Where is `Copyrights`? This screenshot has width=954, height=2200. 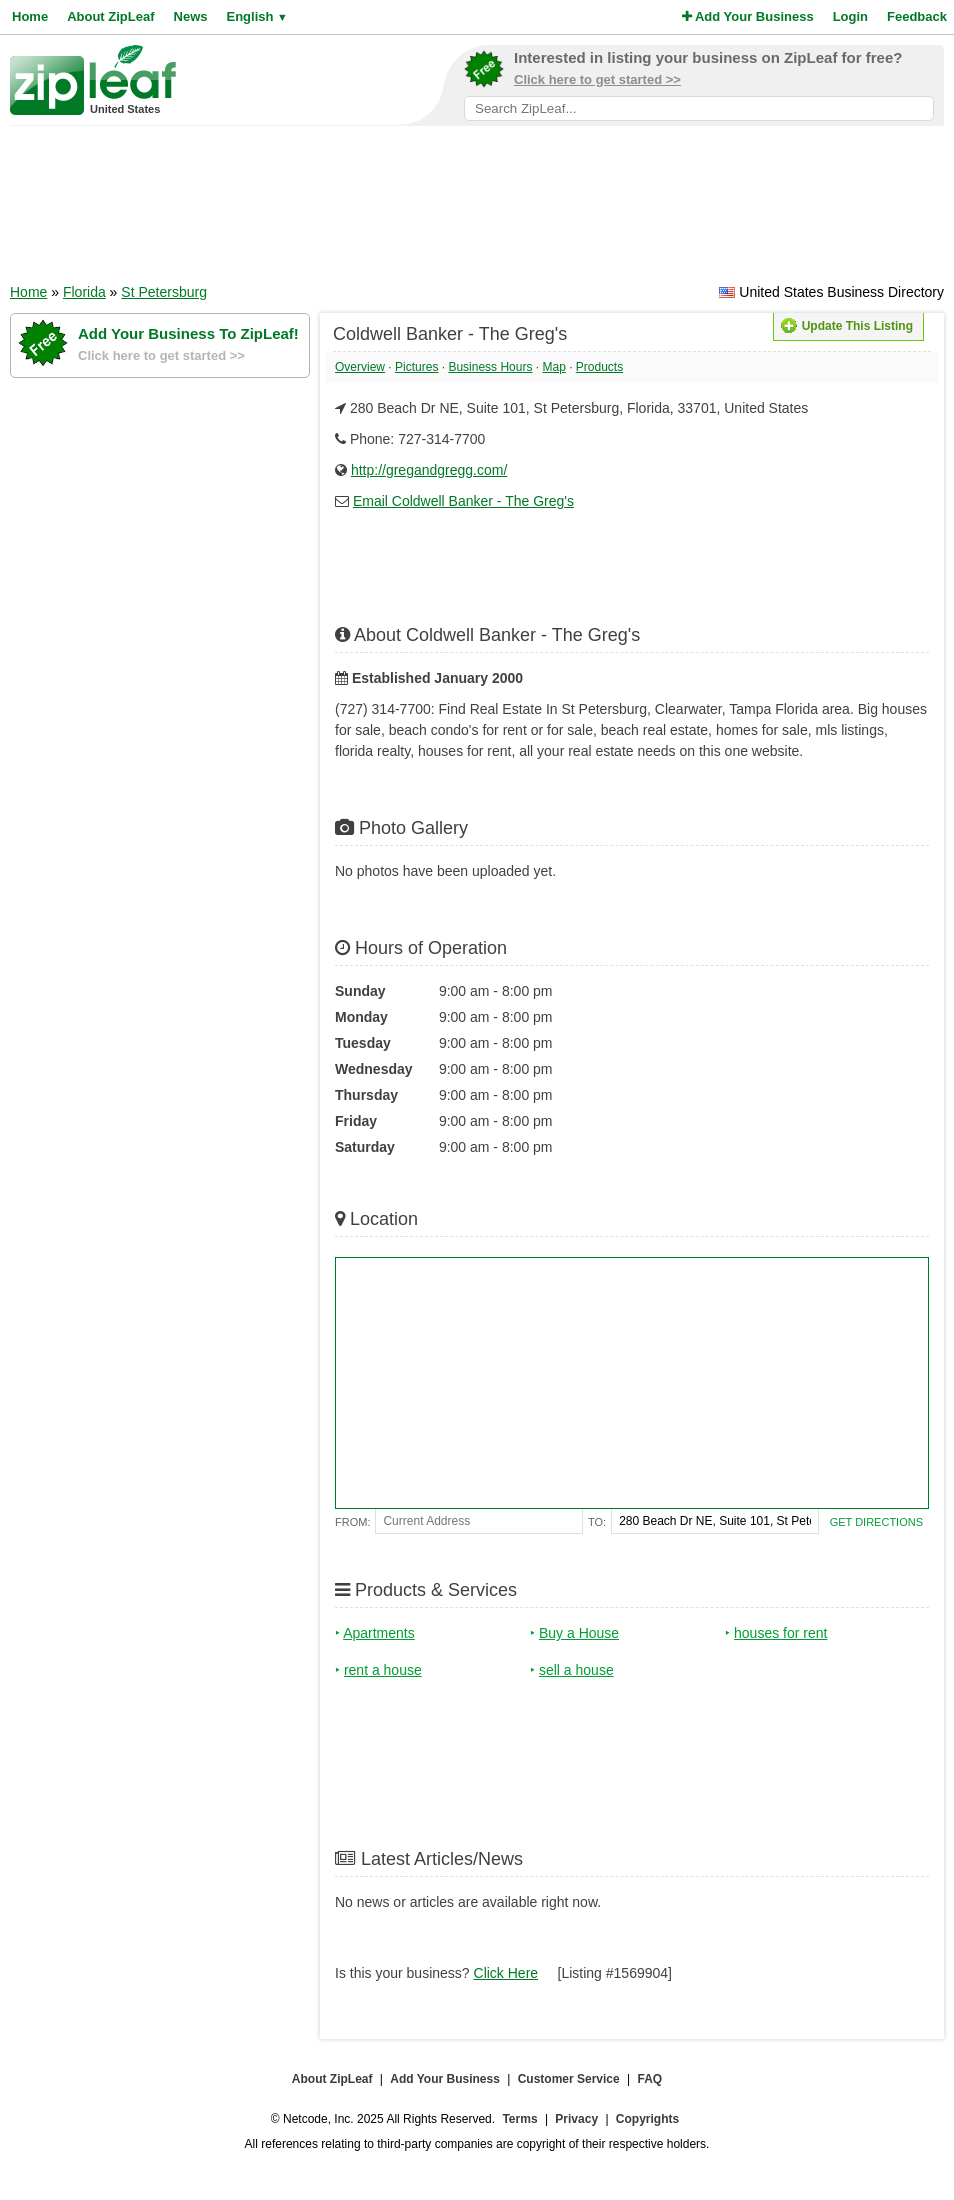
Copyrights is located at coordinates (647, 2119).